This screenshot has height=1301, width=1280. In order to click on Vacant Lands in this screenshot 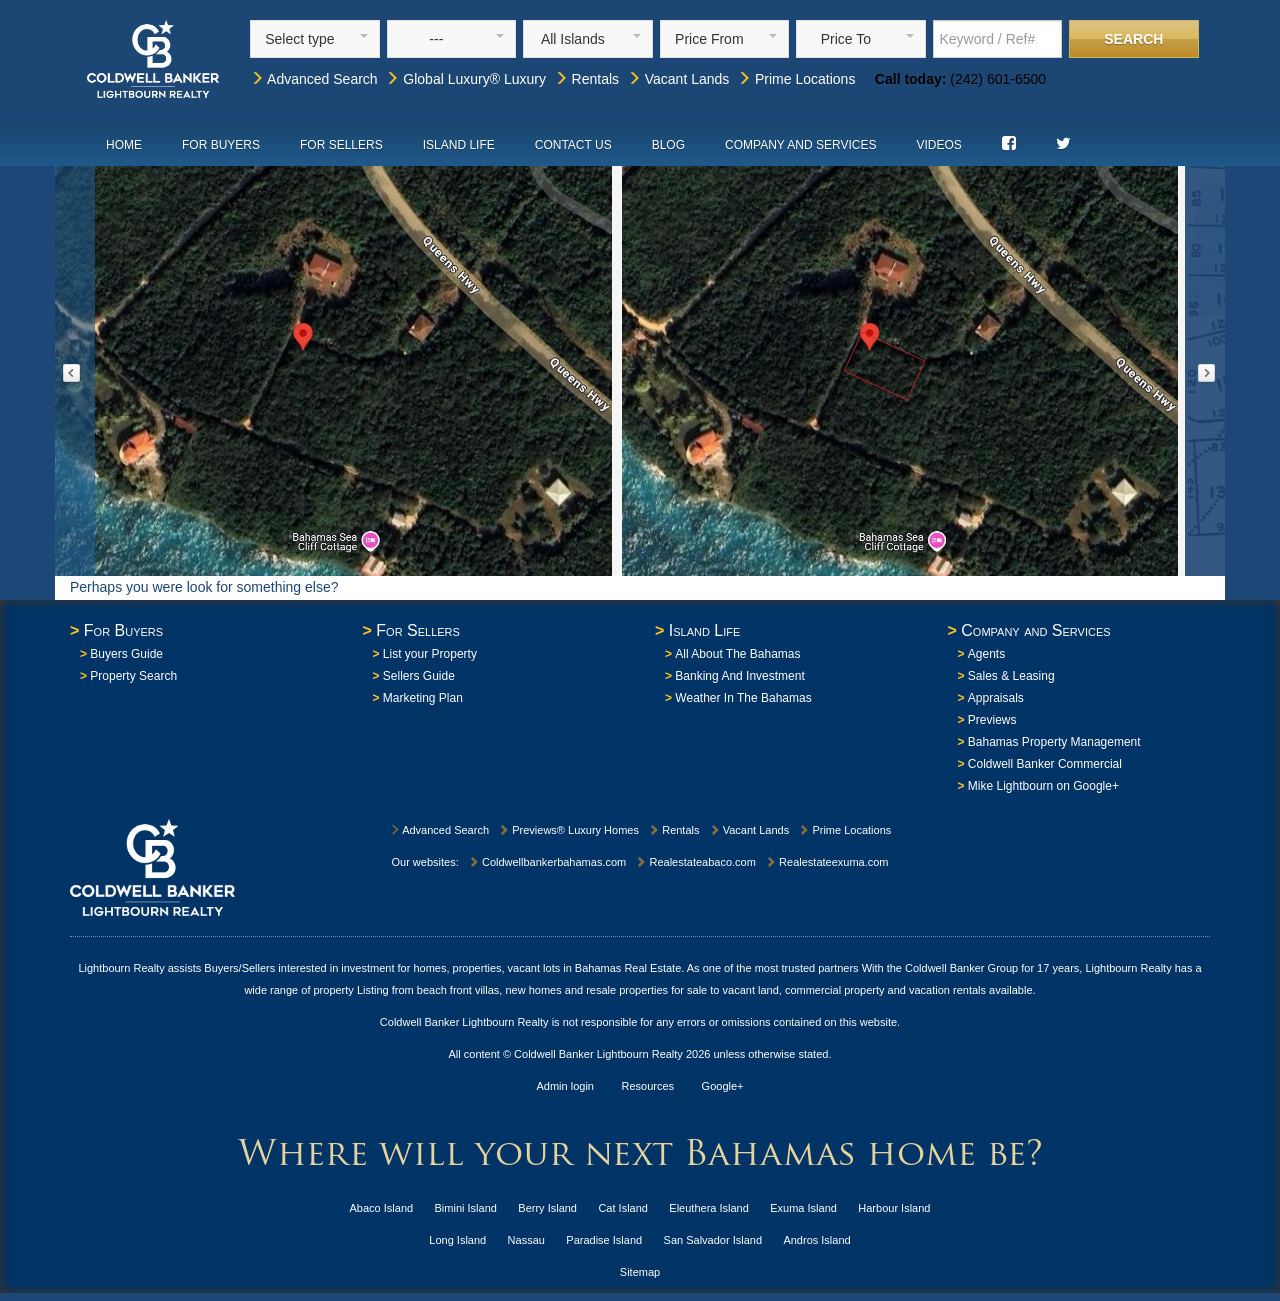, I will do `click(678, 79)`.